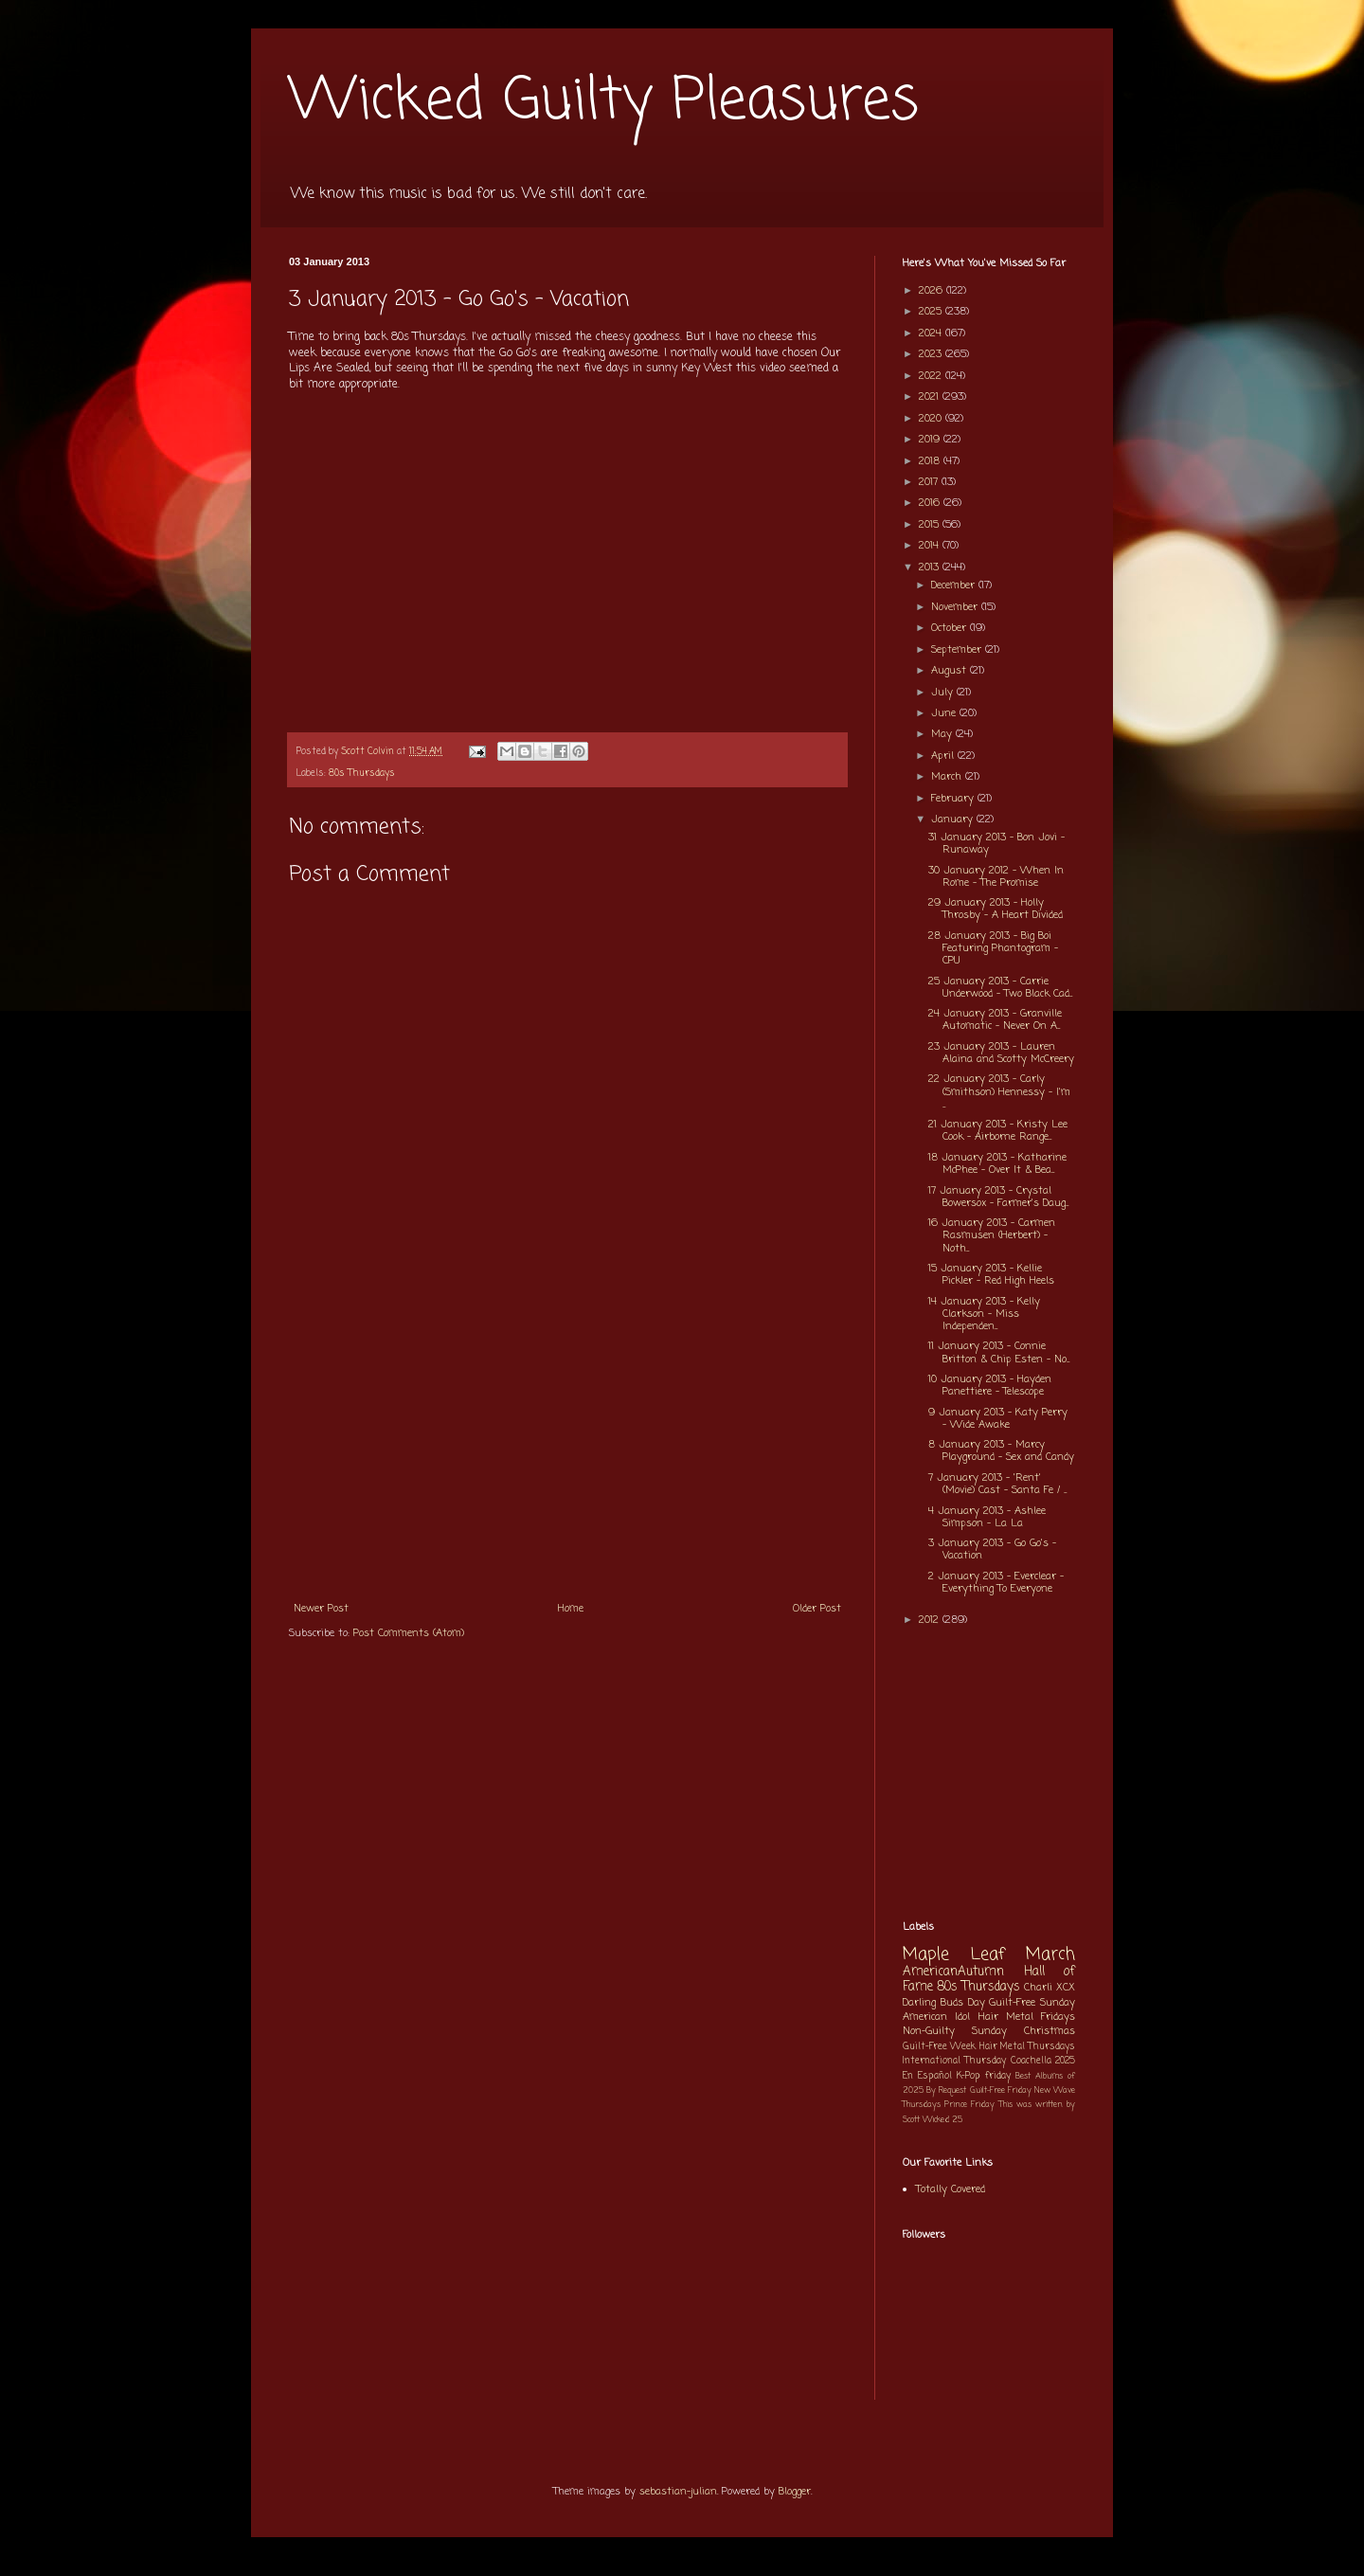 The width and height of the screenshot is (1364, 2576). What do you see at coordinates (999, 1091) in the screenshot?
I see `22 January 2013 - Carly (Smithson) Hennessy - I'm ...` at bounding box center [999, 1091].